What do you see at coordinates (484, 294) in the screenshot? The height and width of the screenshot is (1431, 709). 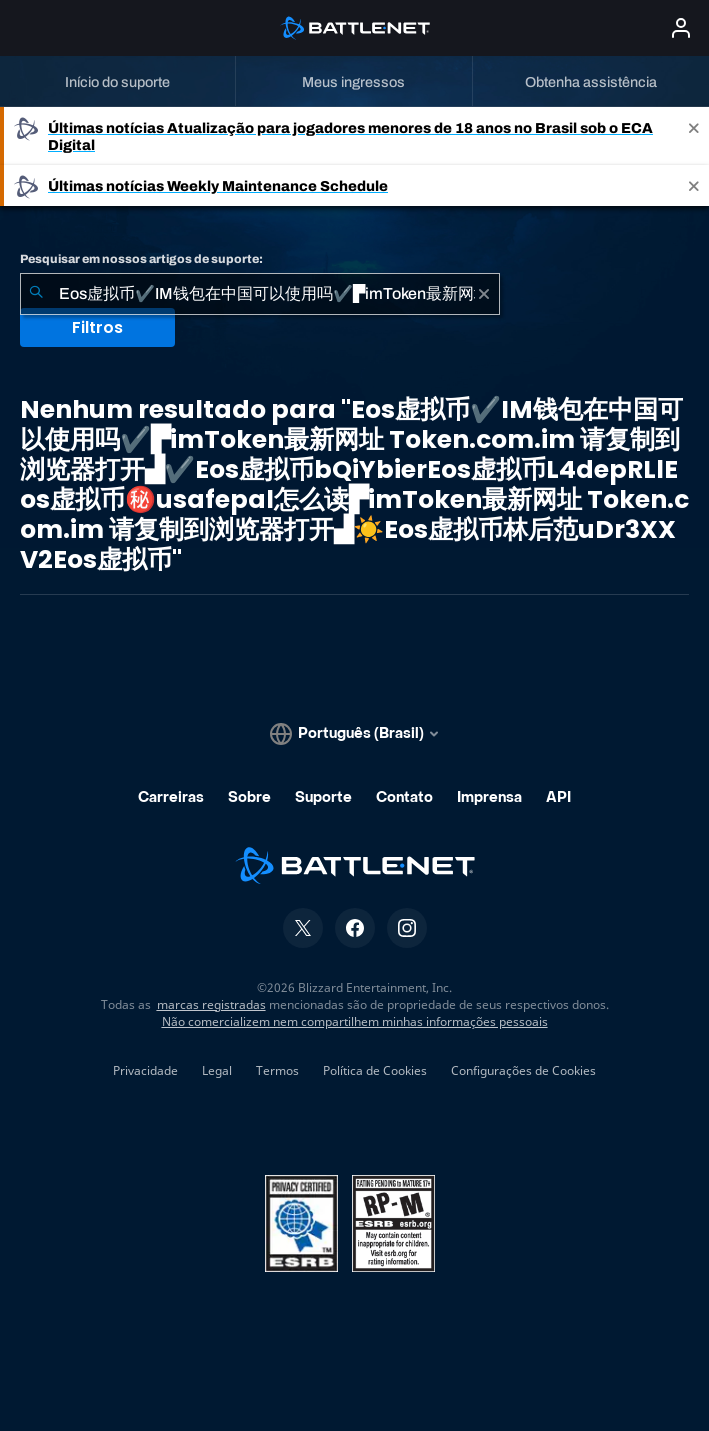 I see `[Limpar]` at bounding box center [484, 294].